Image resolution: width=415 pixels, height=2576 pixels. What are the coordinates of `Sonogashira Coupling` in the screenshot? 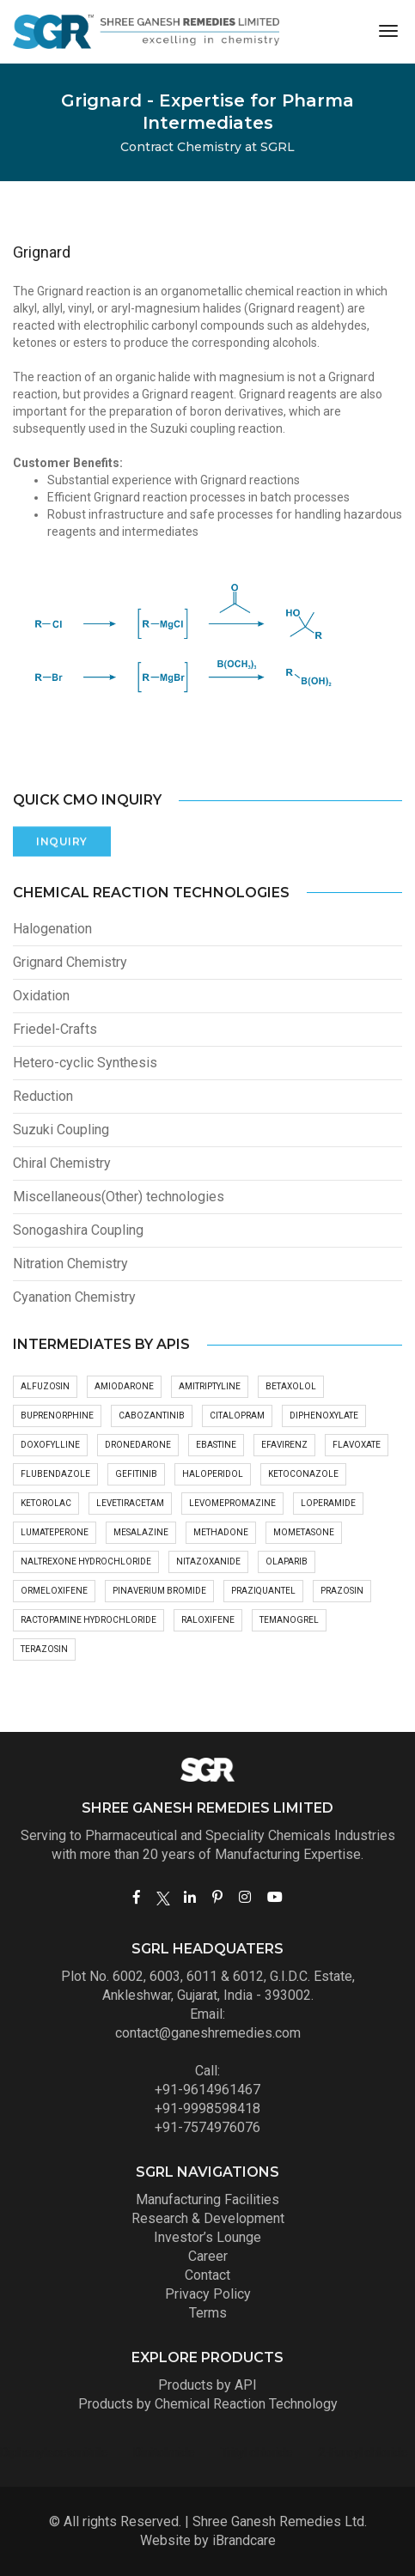 It's located at (78, 1230).